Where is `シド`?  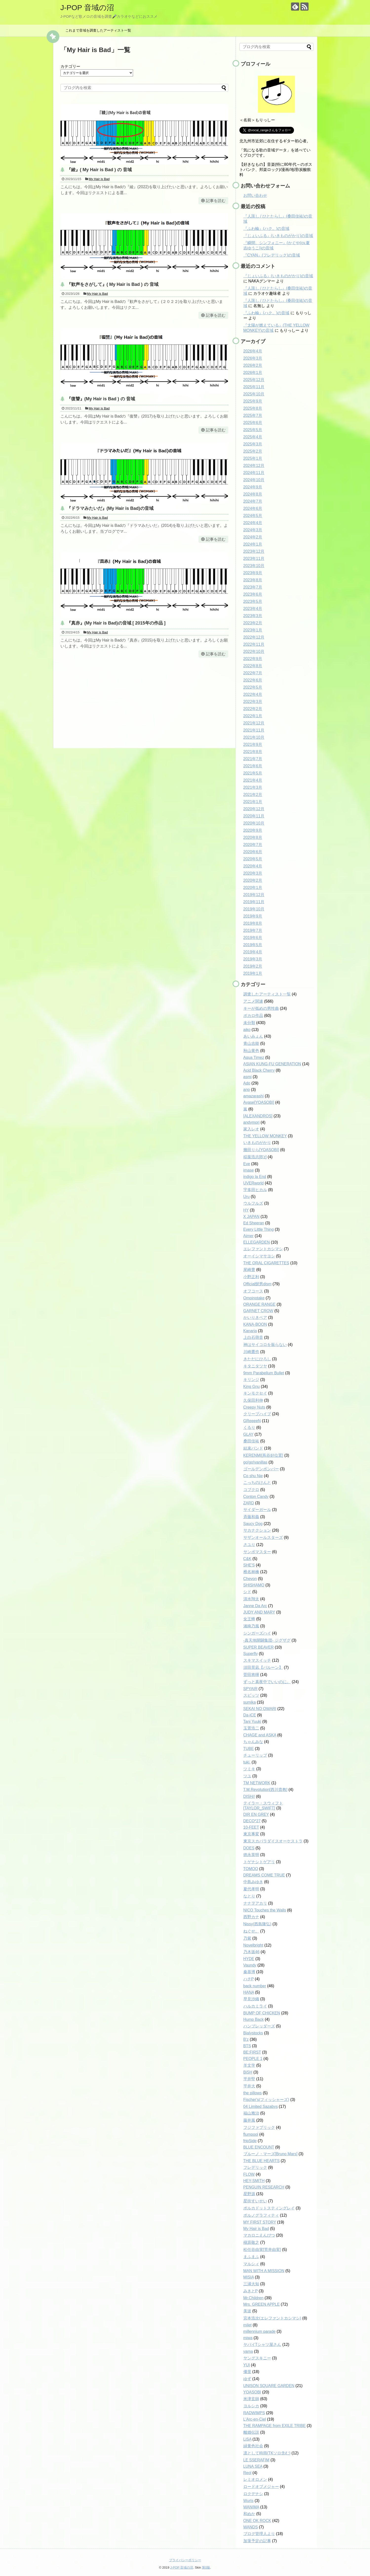
シド is located at coordinates (247, 1592).